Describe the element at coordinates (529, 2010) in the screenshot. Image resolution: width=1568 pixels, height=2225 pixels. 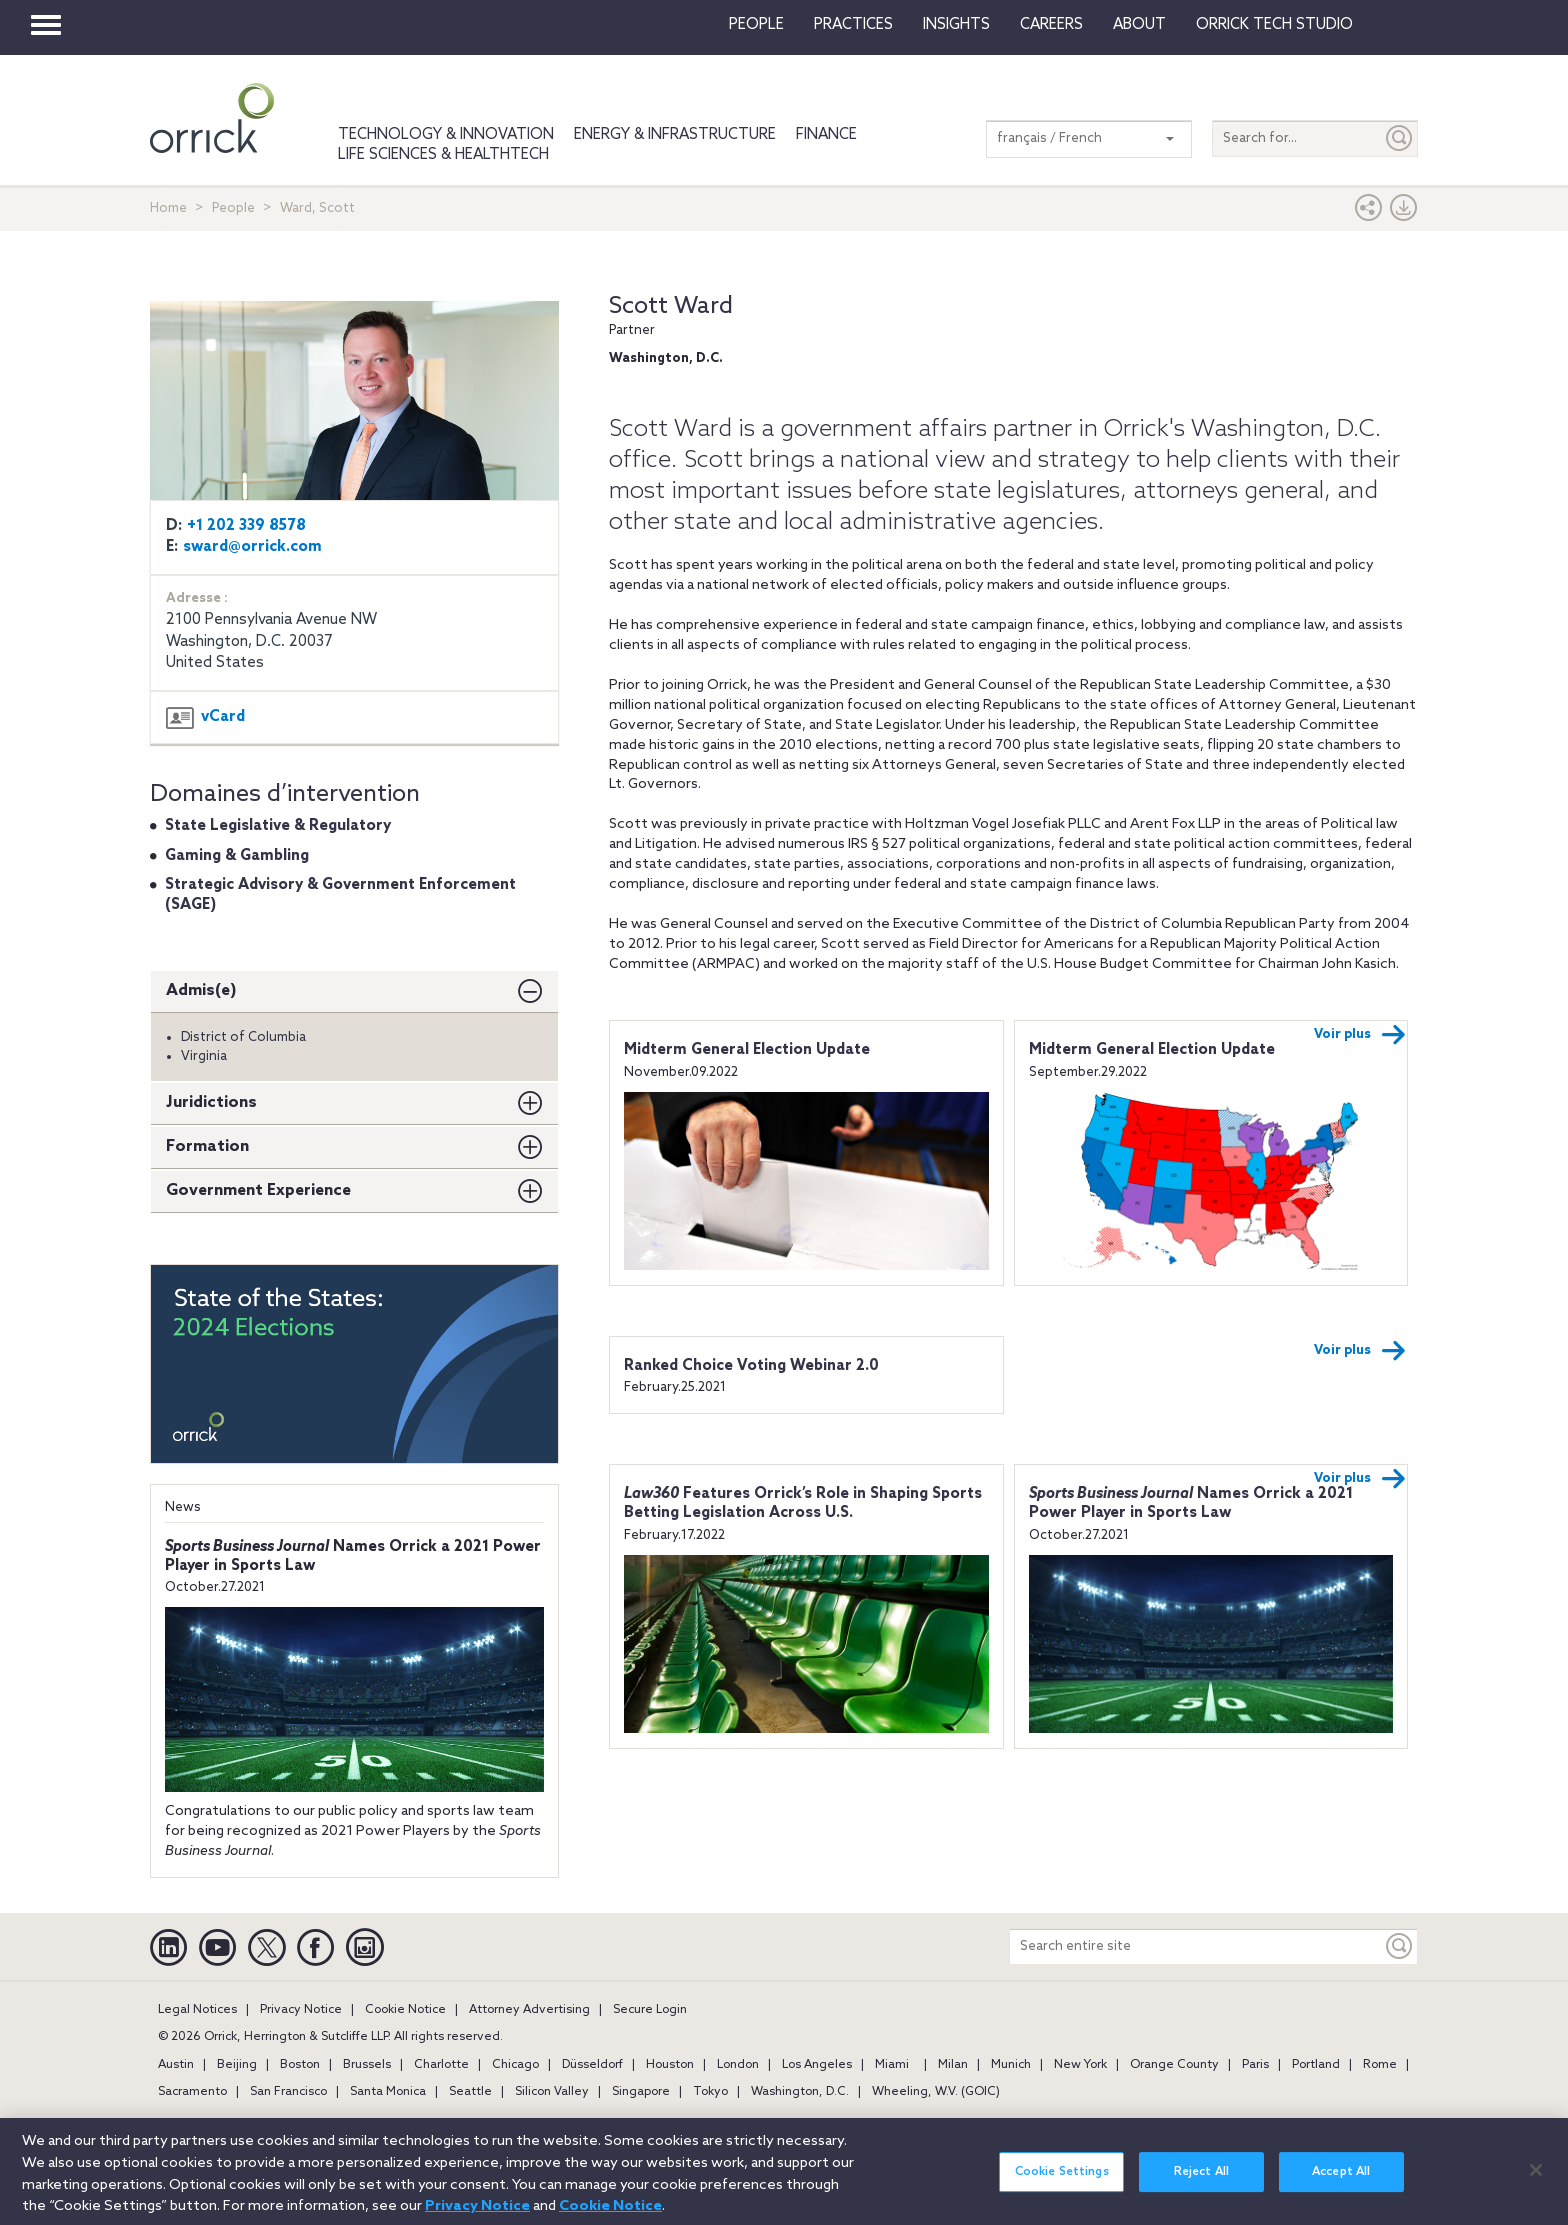
I see `Attorney Advertising` at that location.